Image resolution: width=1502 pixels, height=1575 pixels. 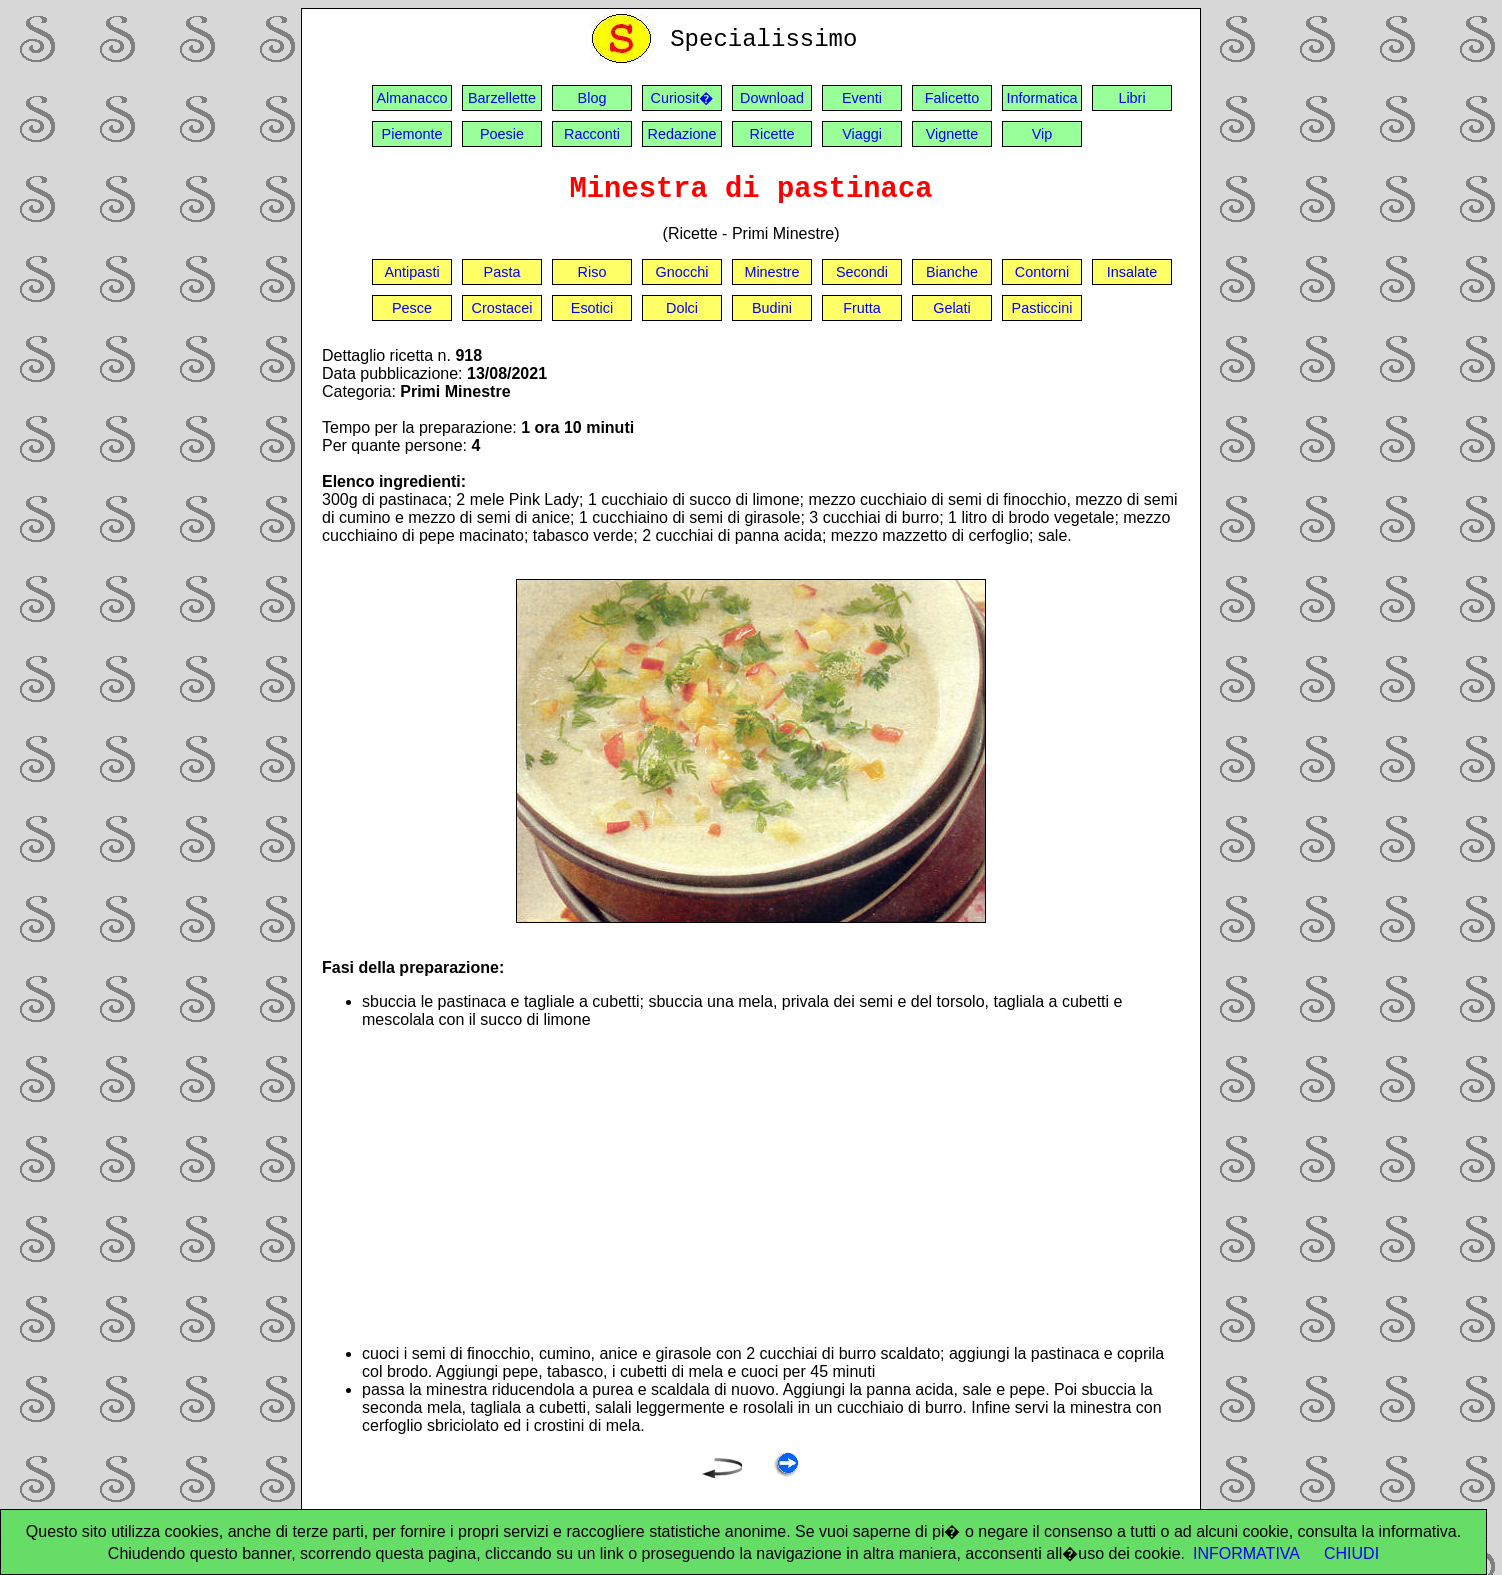 What do you see at coordinates (1042, 272) in the screenshot?
I see `Contorni` at bounding box center [1042, 272].